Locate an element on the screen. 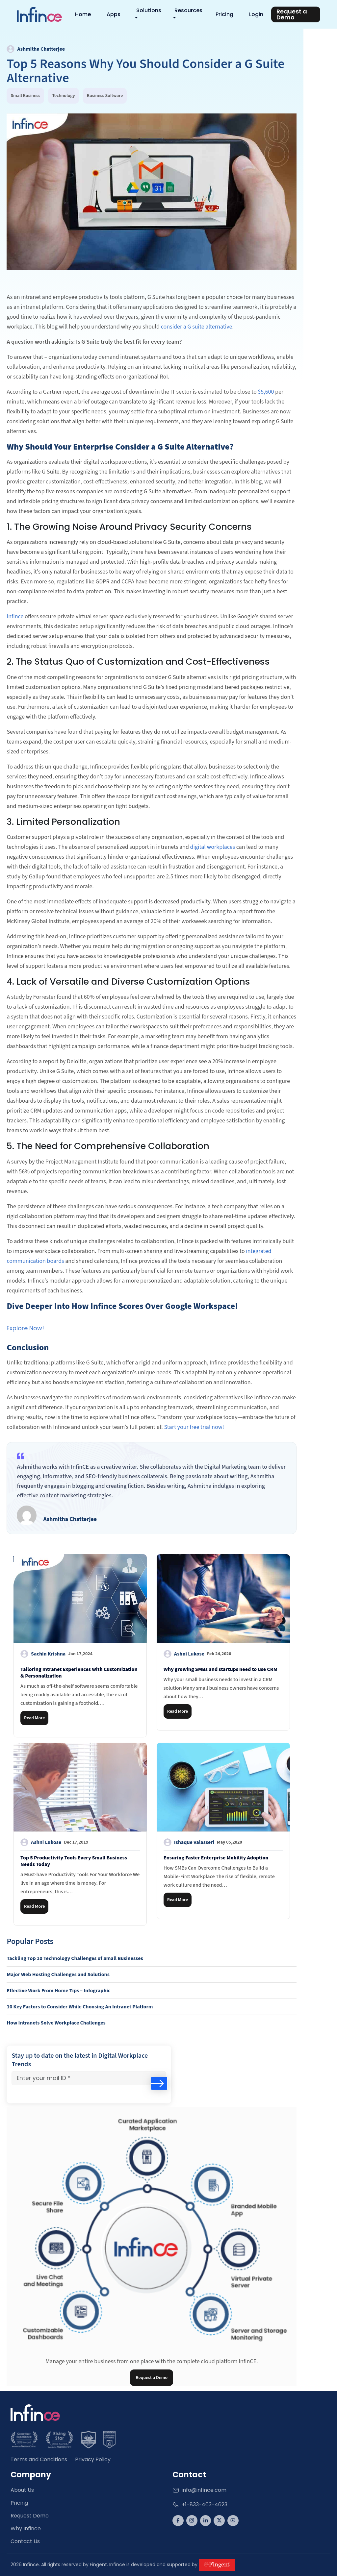 The width and height of the screenshot is (337, 2576). Solutions is located at coordinates (150, 10).